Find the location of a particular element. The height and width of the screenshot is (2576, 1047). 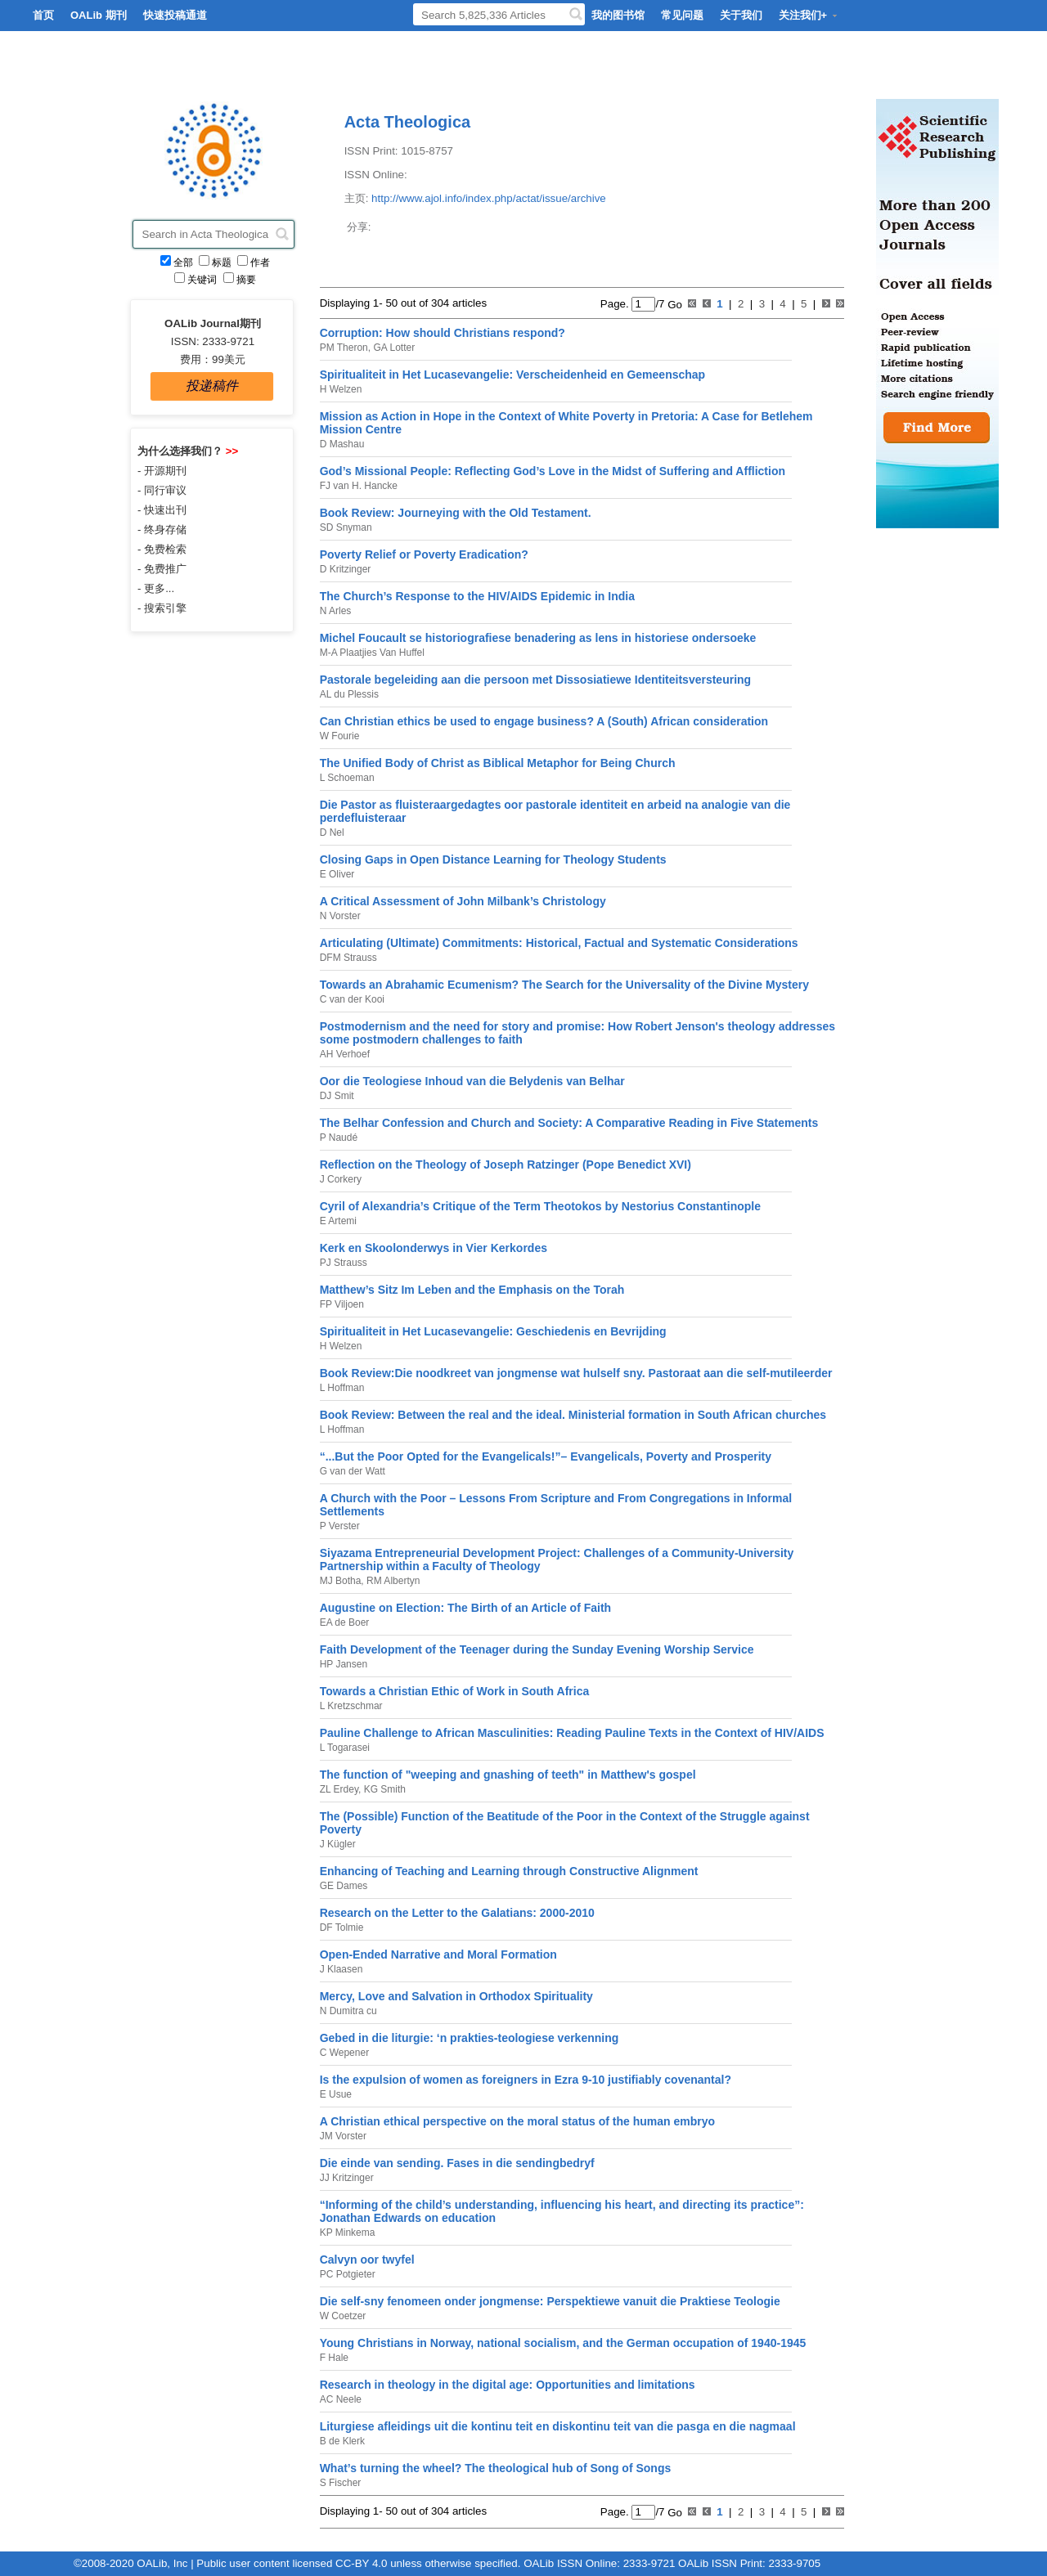

L Hoffman is located at coordinates (342, 1387).